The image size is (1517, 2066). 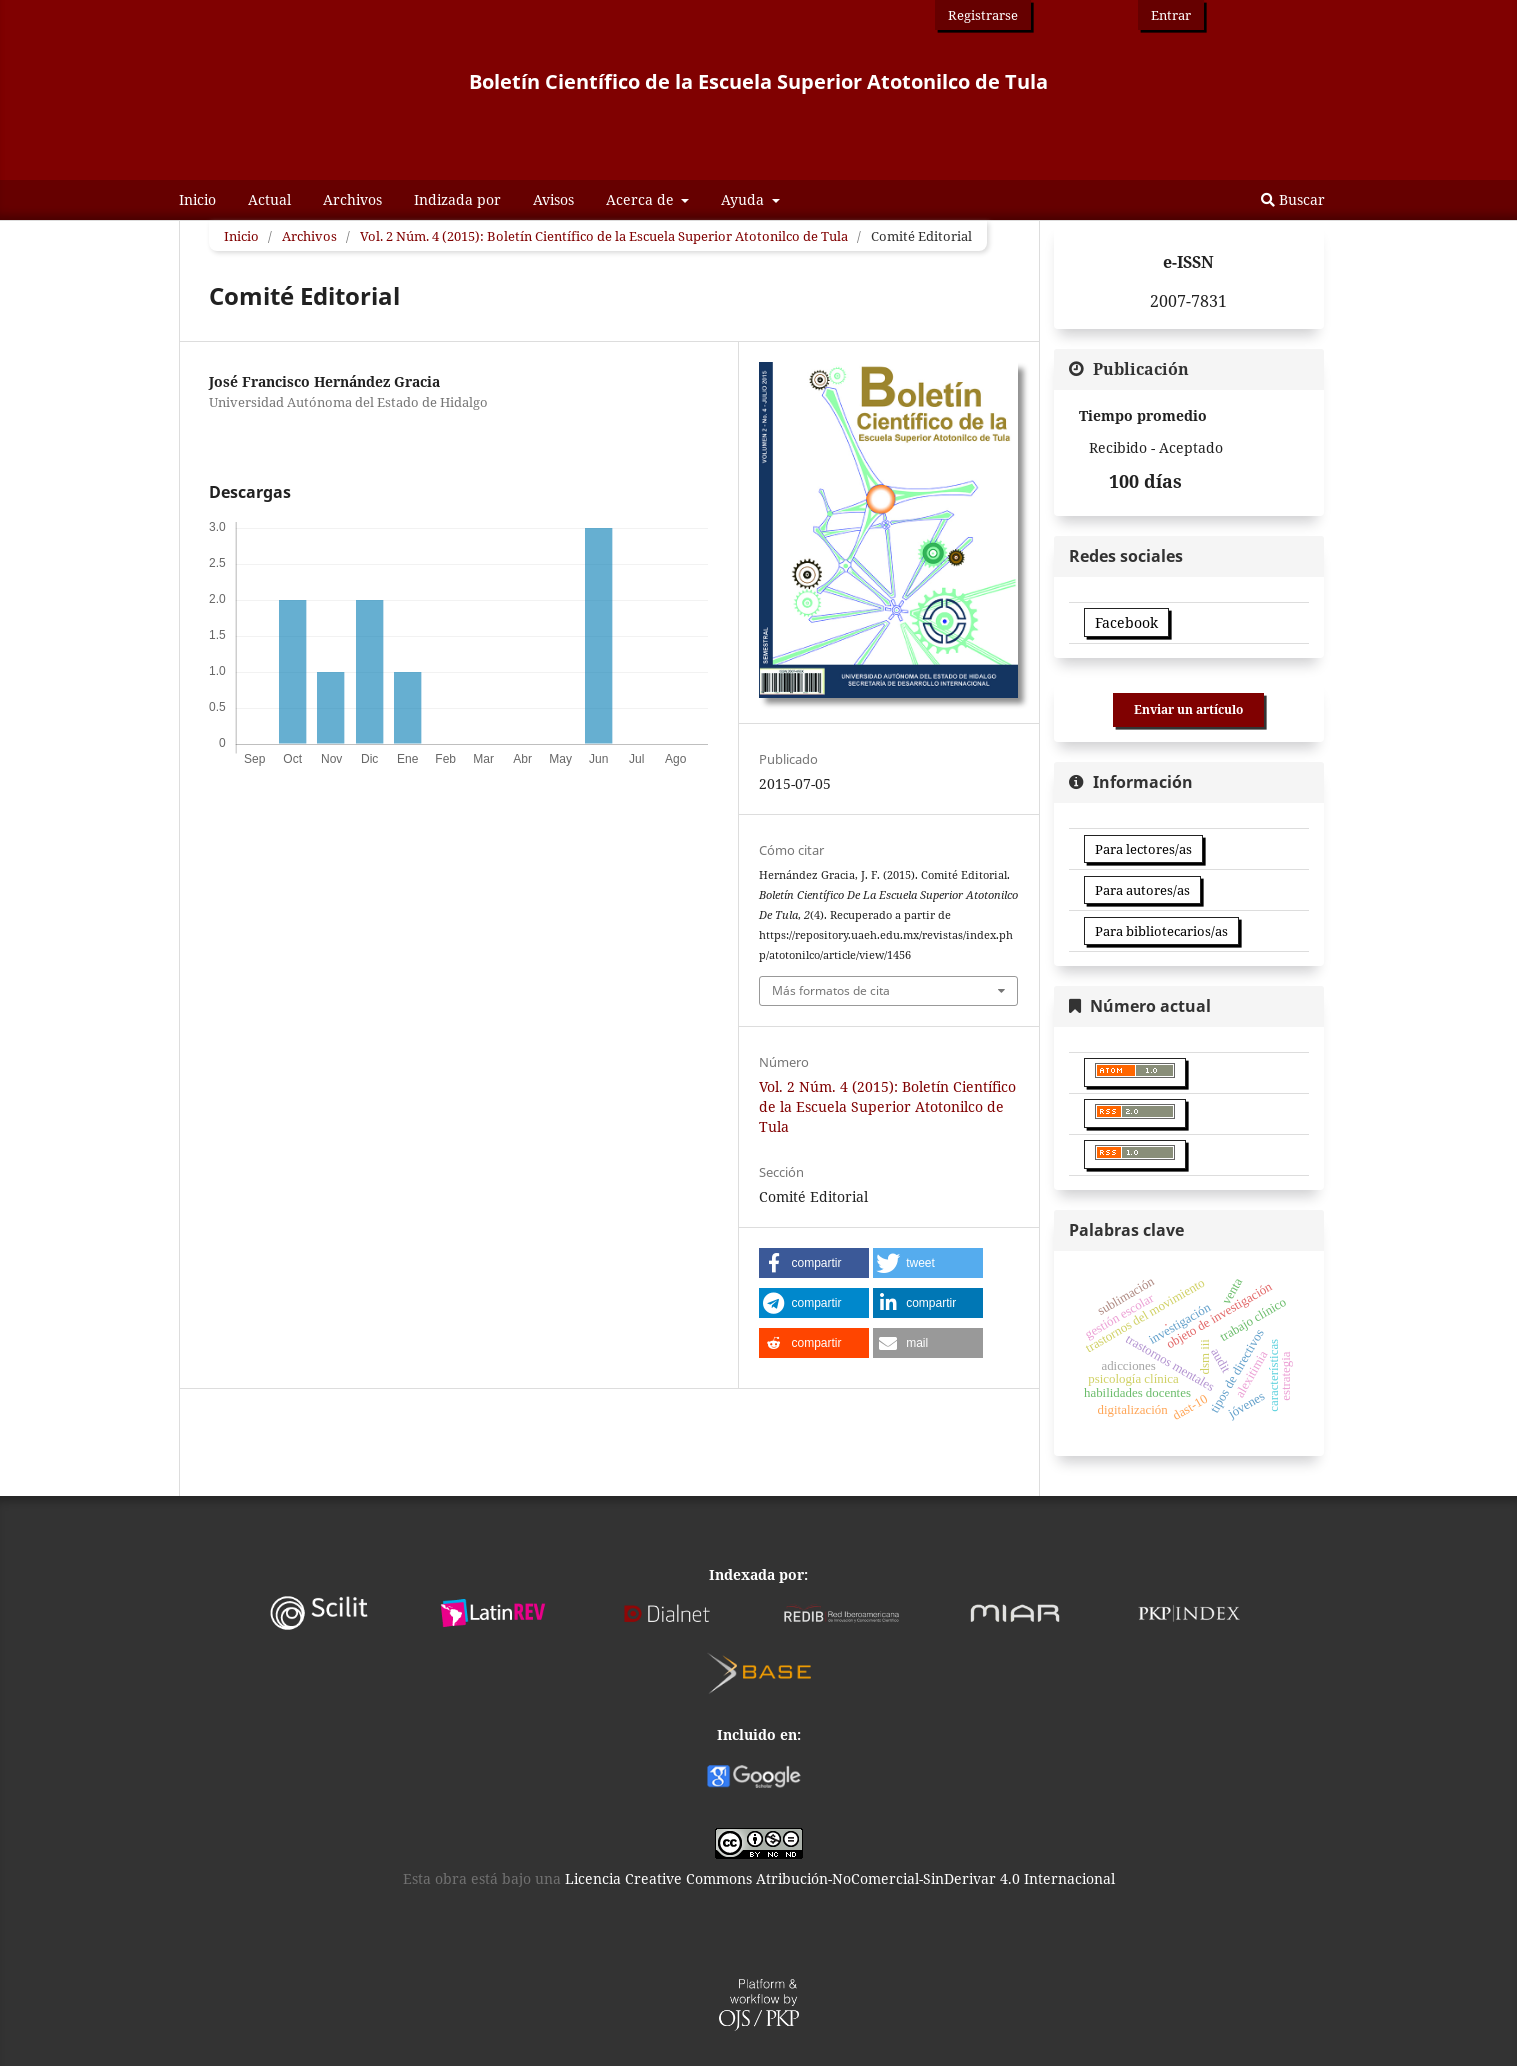 What do you see at coordinates (1143, 849) in the screenshot?
I see `Para lectores/as` at bounding box center [1143, 849].